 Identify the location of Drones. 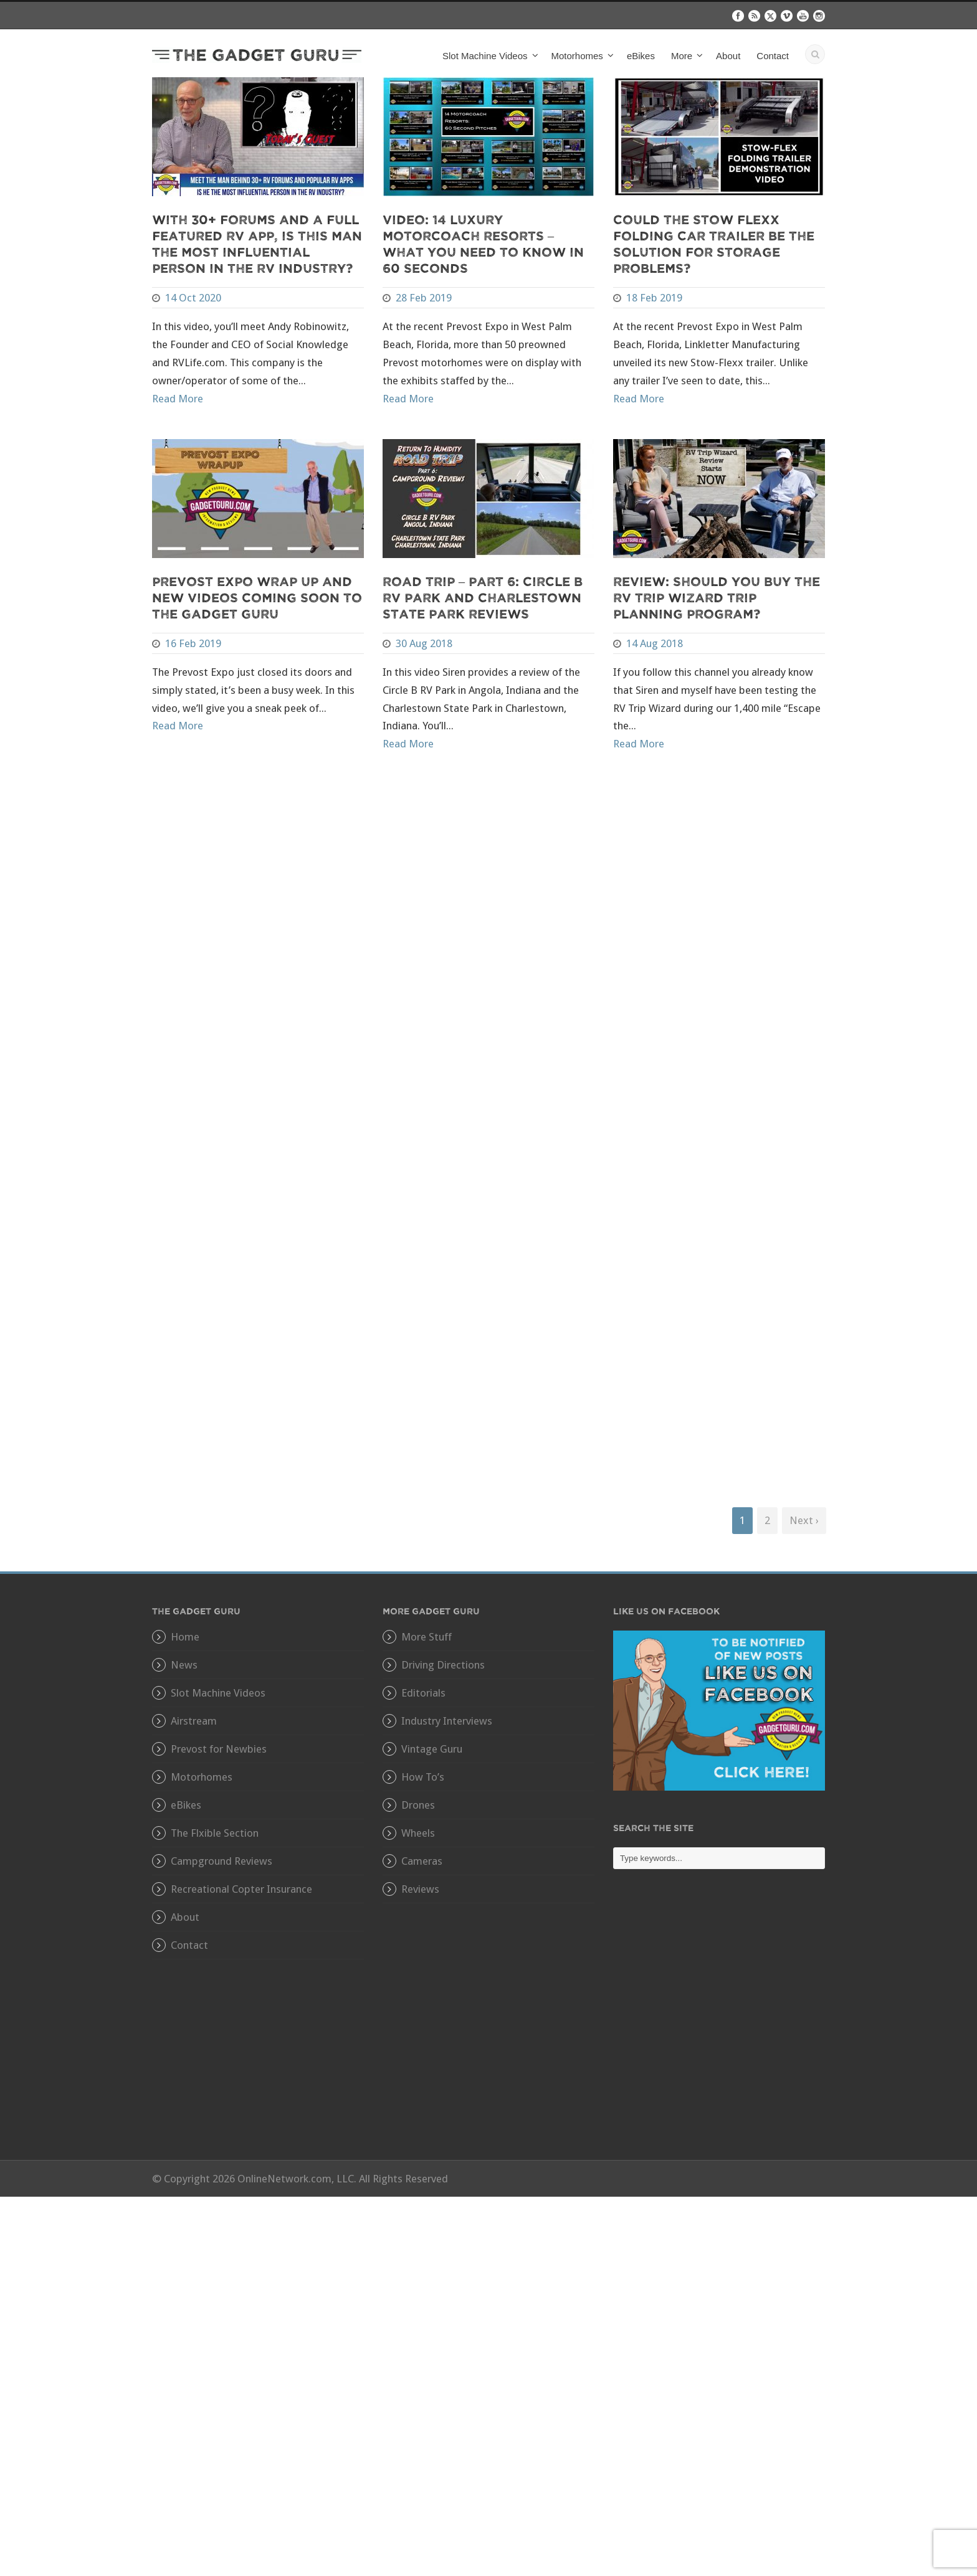
(418, 1805).